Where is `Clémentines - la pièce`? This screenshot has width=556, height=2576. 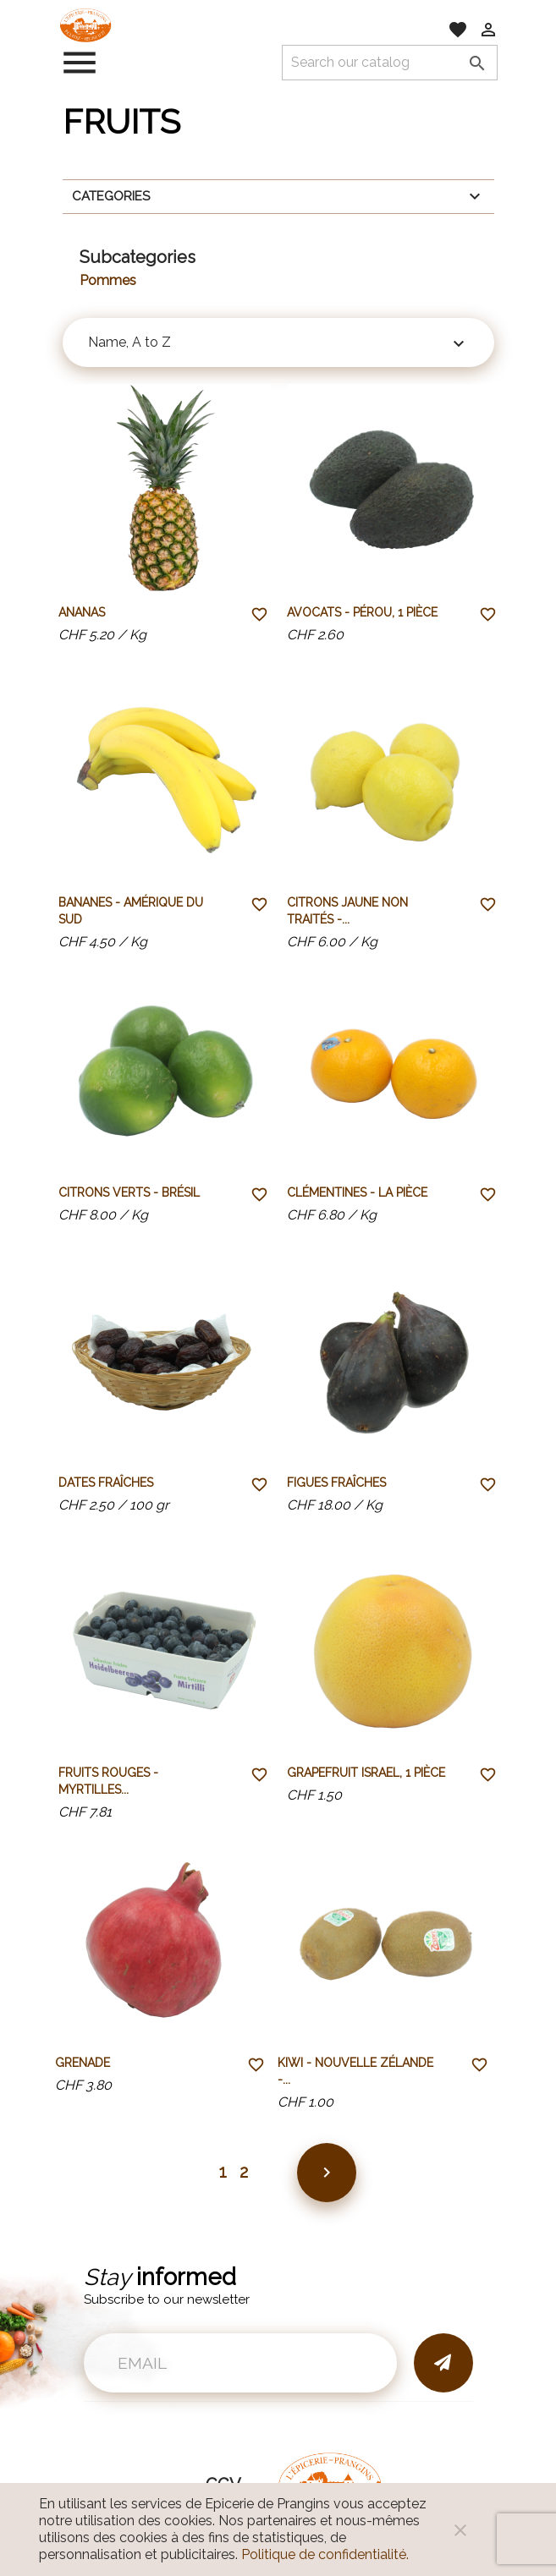
Clémentines - la pièce is located at coordinates (357, 1192).